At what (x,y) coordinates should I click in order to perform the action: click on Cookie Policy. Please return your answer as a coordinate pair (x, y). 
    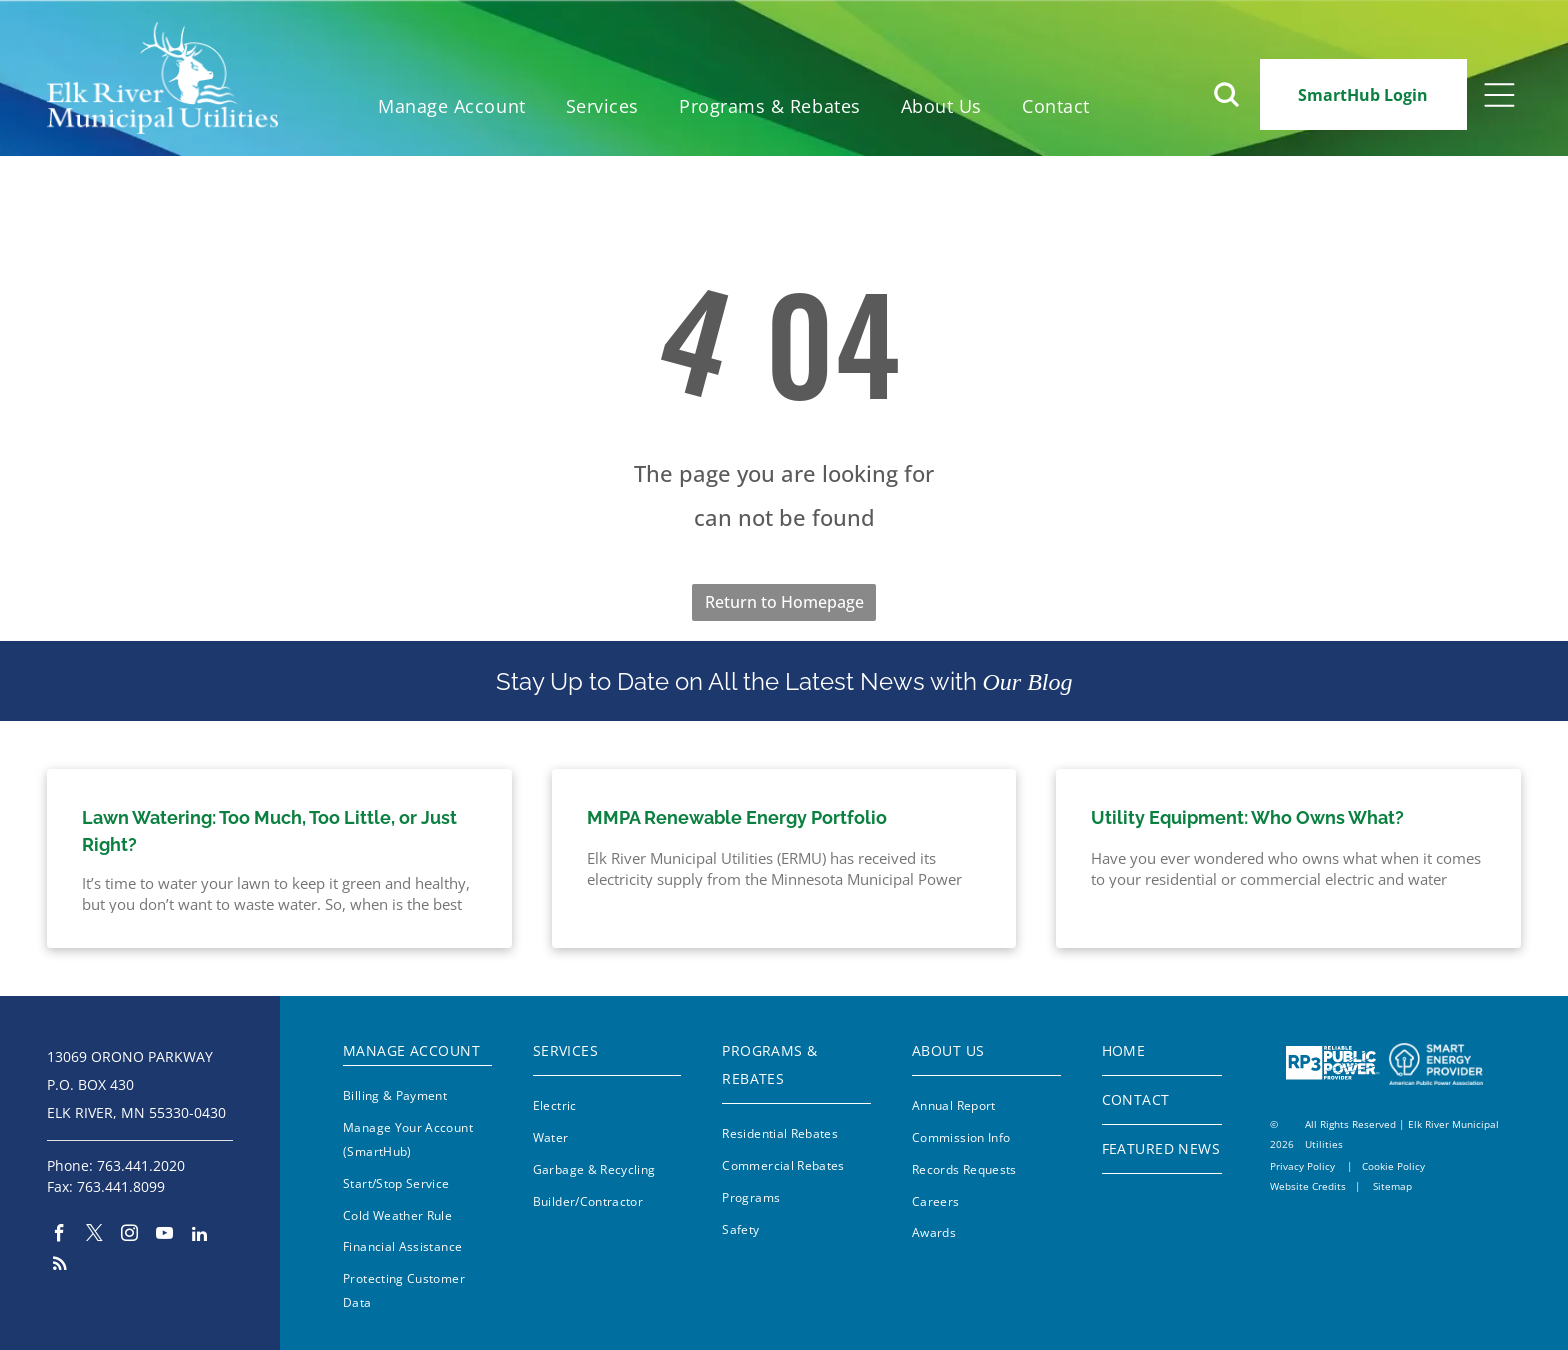
    Looking at the image, I should click on (1393, 1166).